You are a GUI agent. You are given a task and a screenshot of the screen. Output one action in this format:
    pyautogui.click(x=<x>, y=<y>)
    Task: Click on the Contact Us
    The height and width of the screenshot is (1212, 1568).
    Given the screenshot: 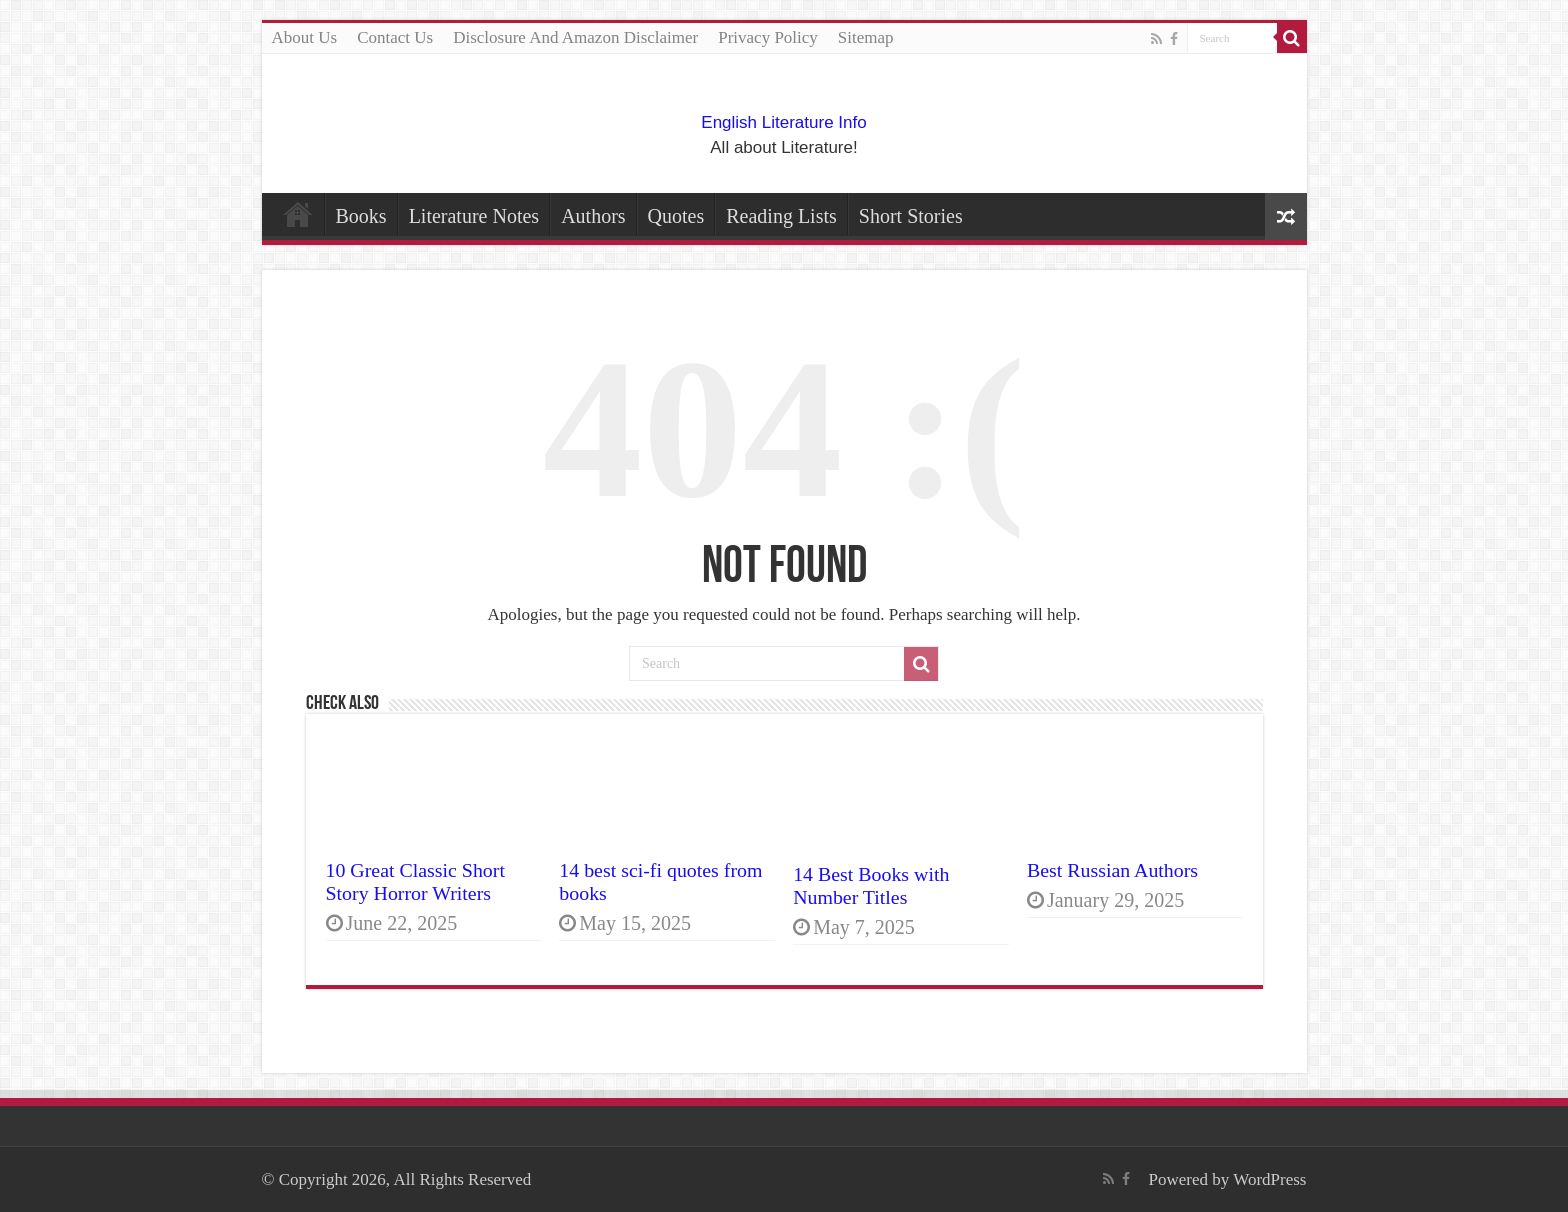 What is the action you would take?
    pyautogui.click(x=395, y=37)
    